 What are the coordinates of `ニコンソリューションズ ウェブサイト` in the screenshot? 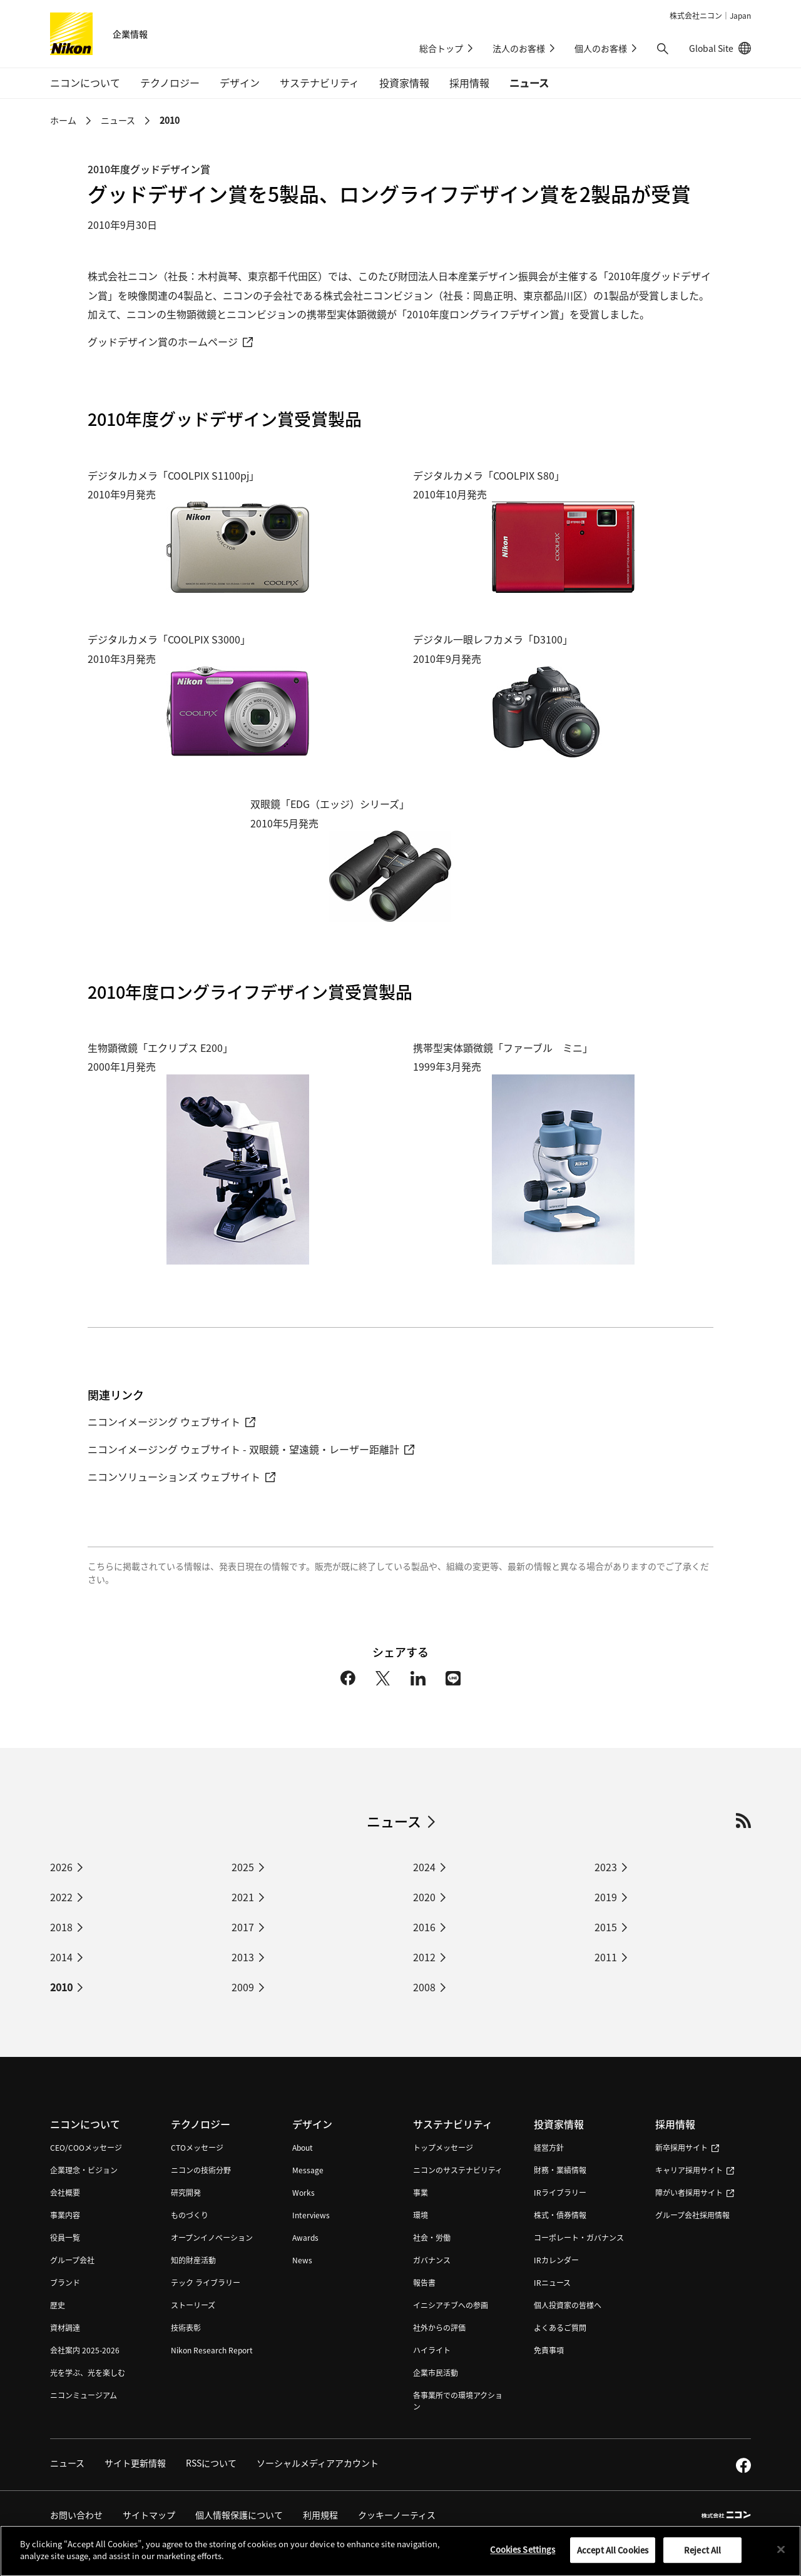 It's located at (181, 1476).